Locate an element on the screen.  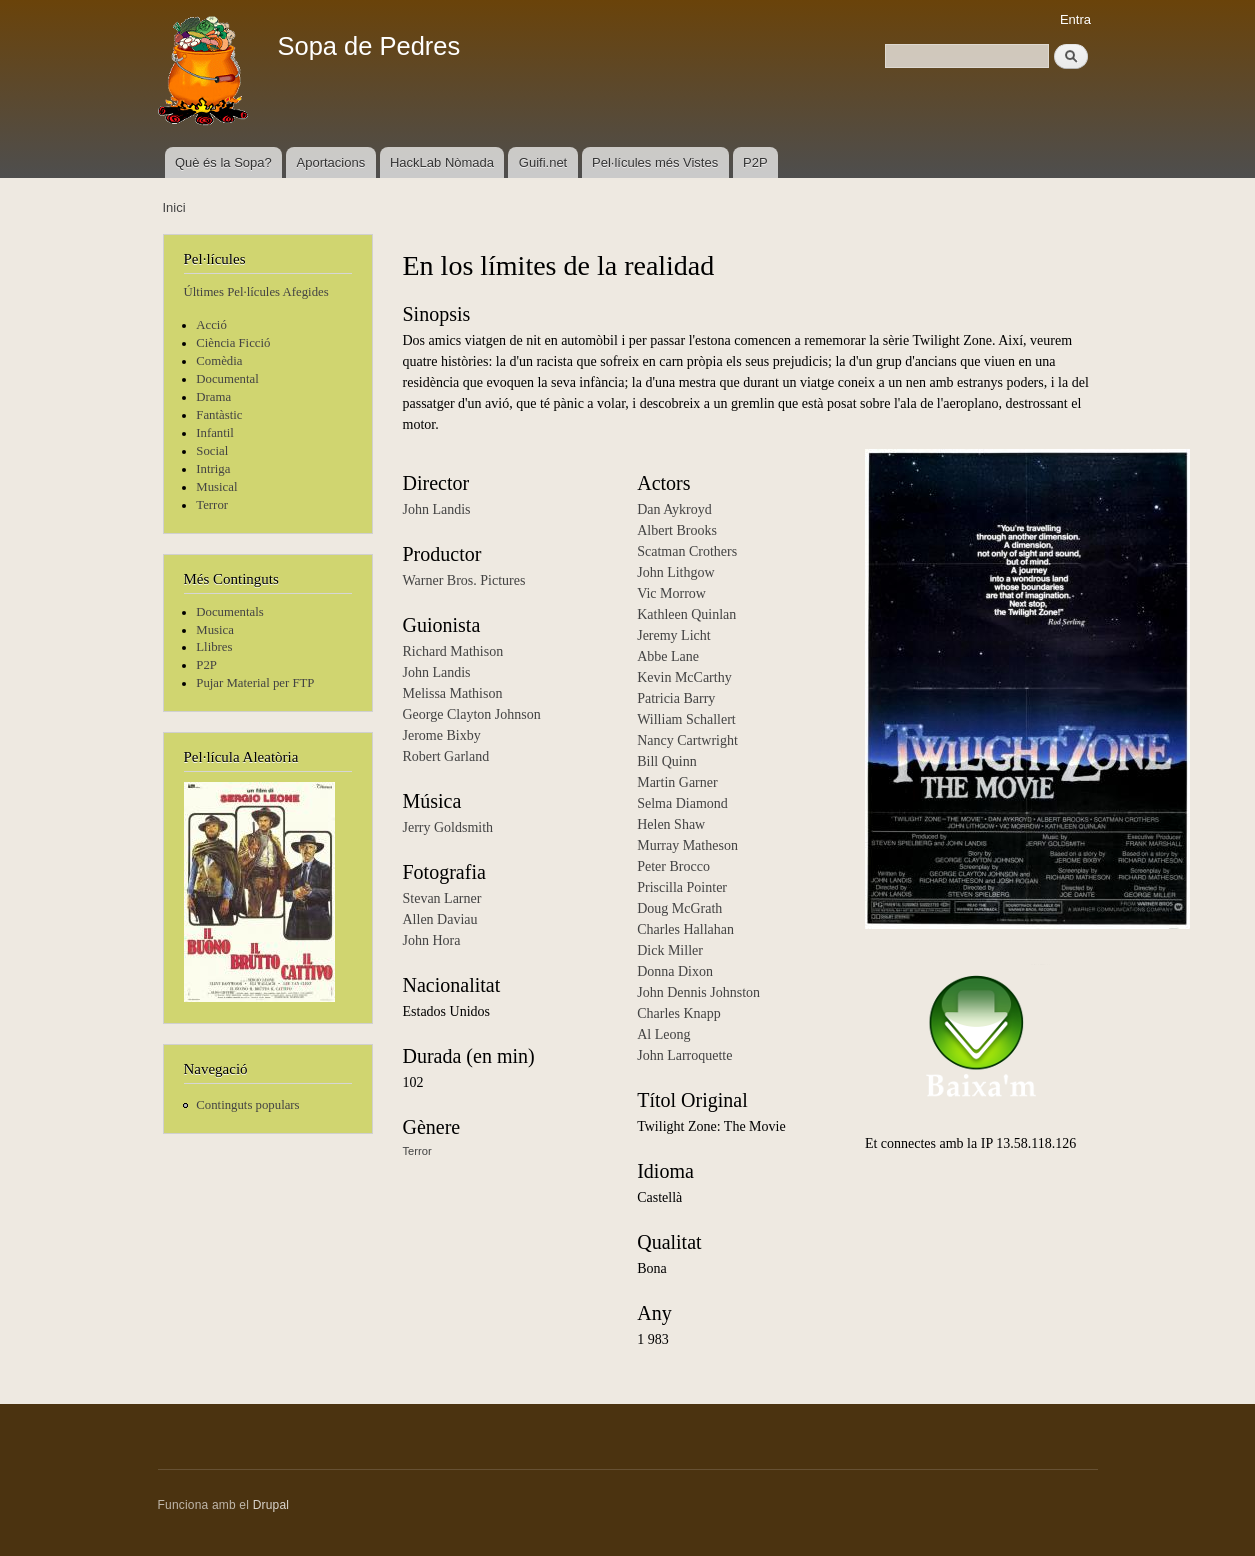
Allen Daviau is located at coordinates (440, 919).